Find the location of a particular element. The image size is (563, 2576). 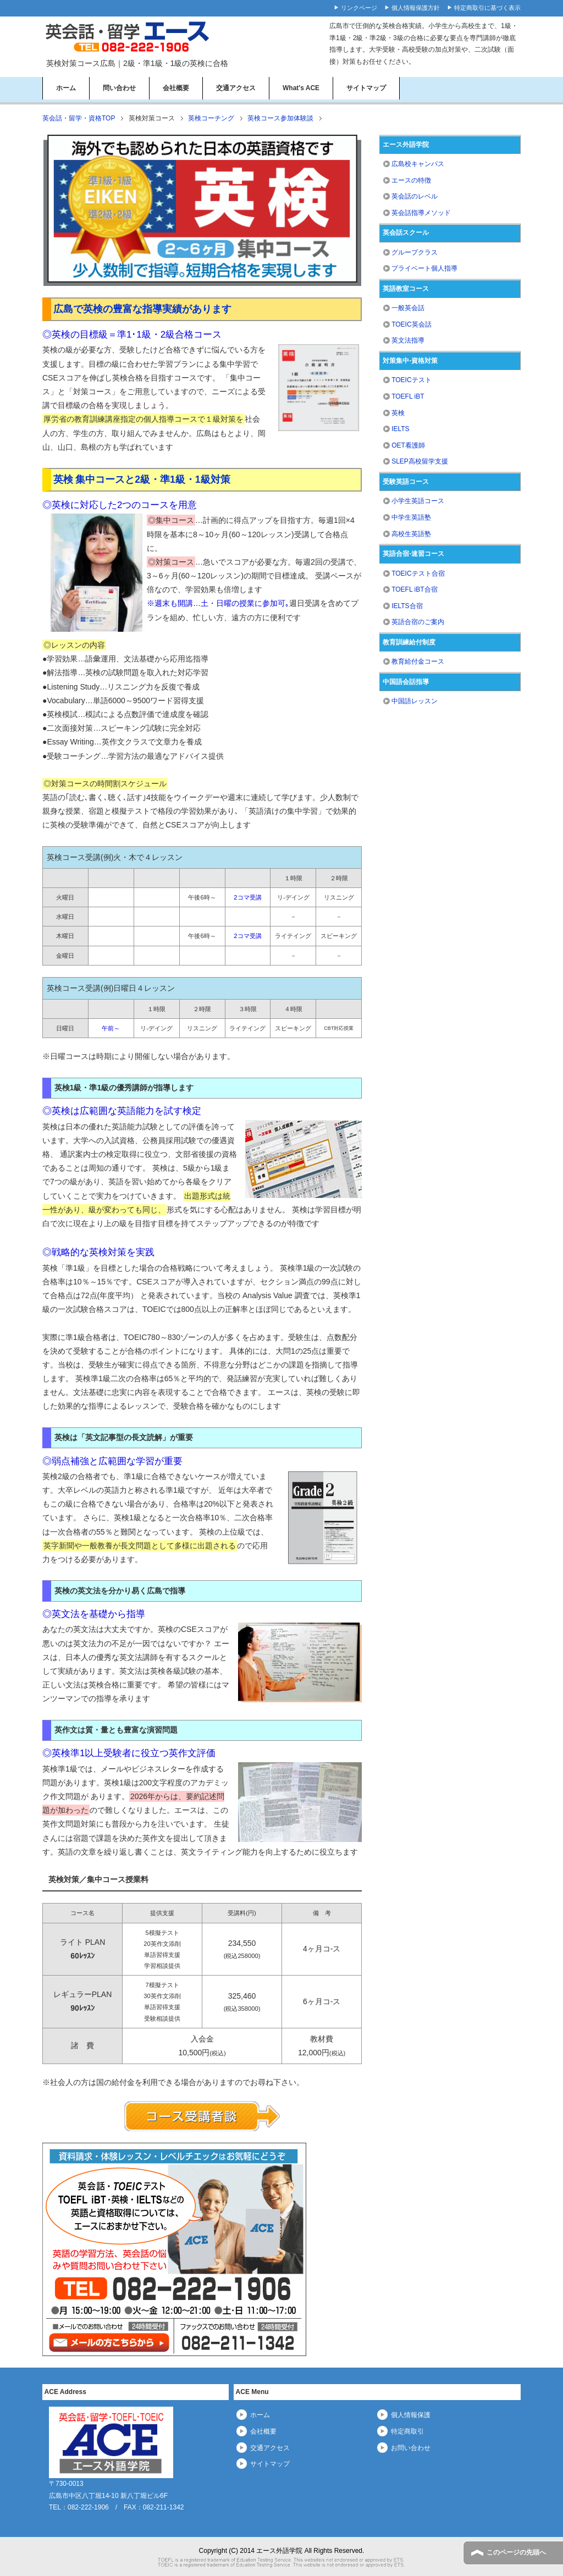

お問い合わせ is located at coordinates (410, 2448).